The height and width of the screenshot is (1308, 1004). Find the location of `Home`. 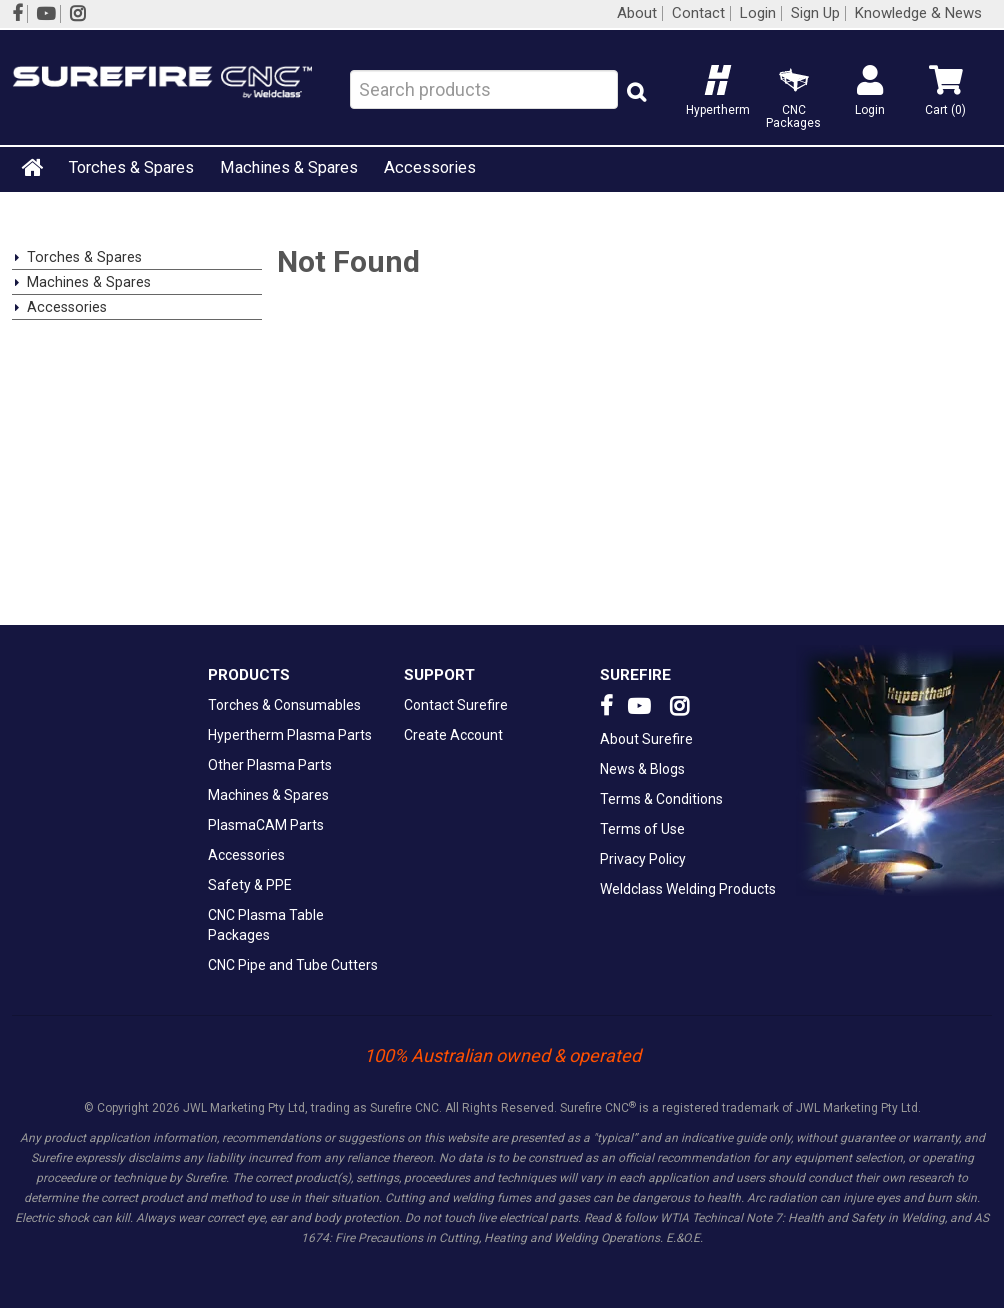

Home is located at coordinates (34, 167).